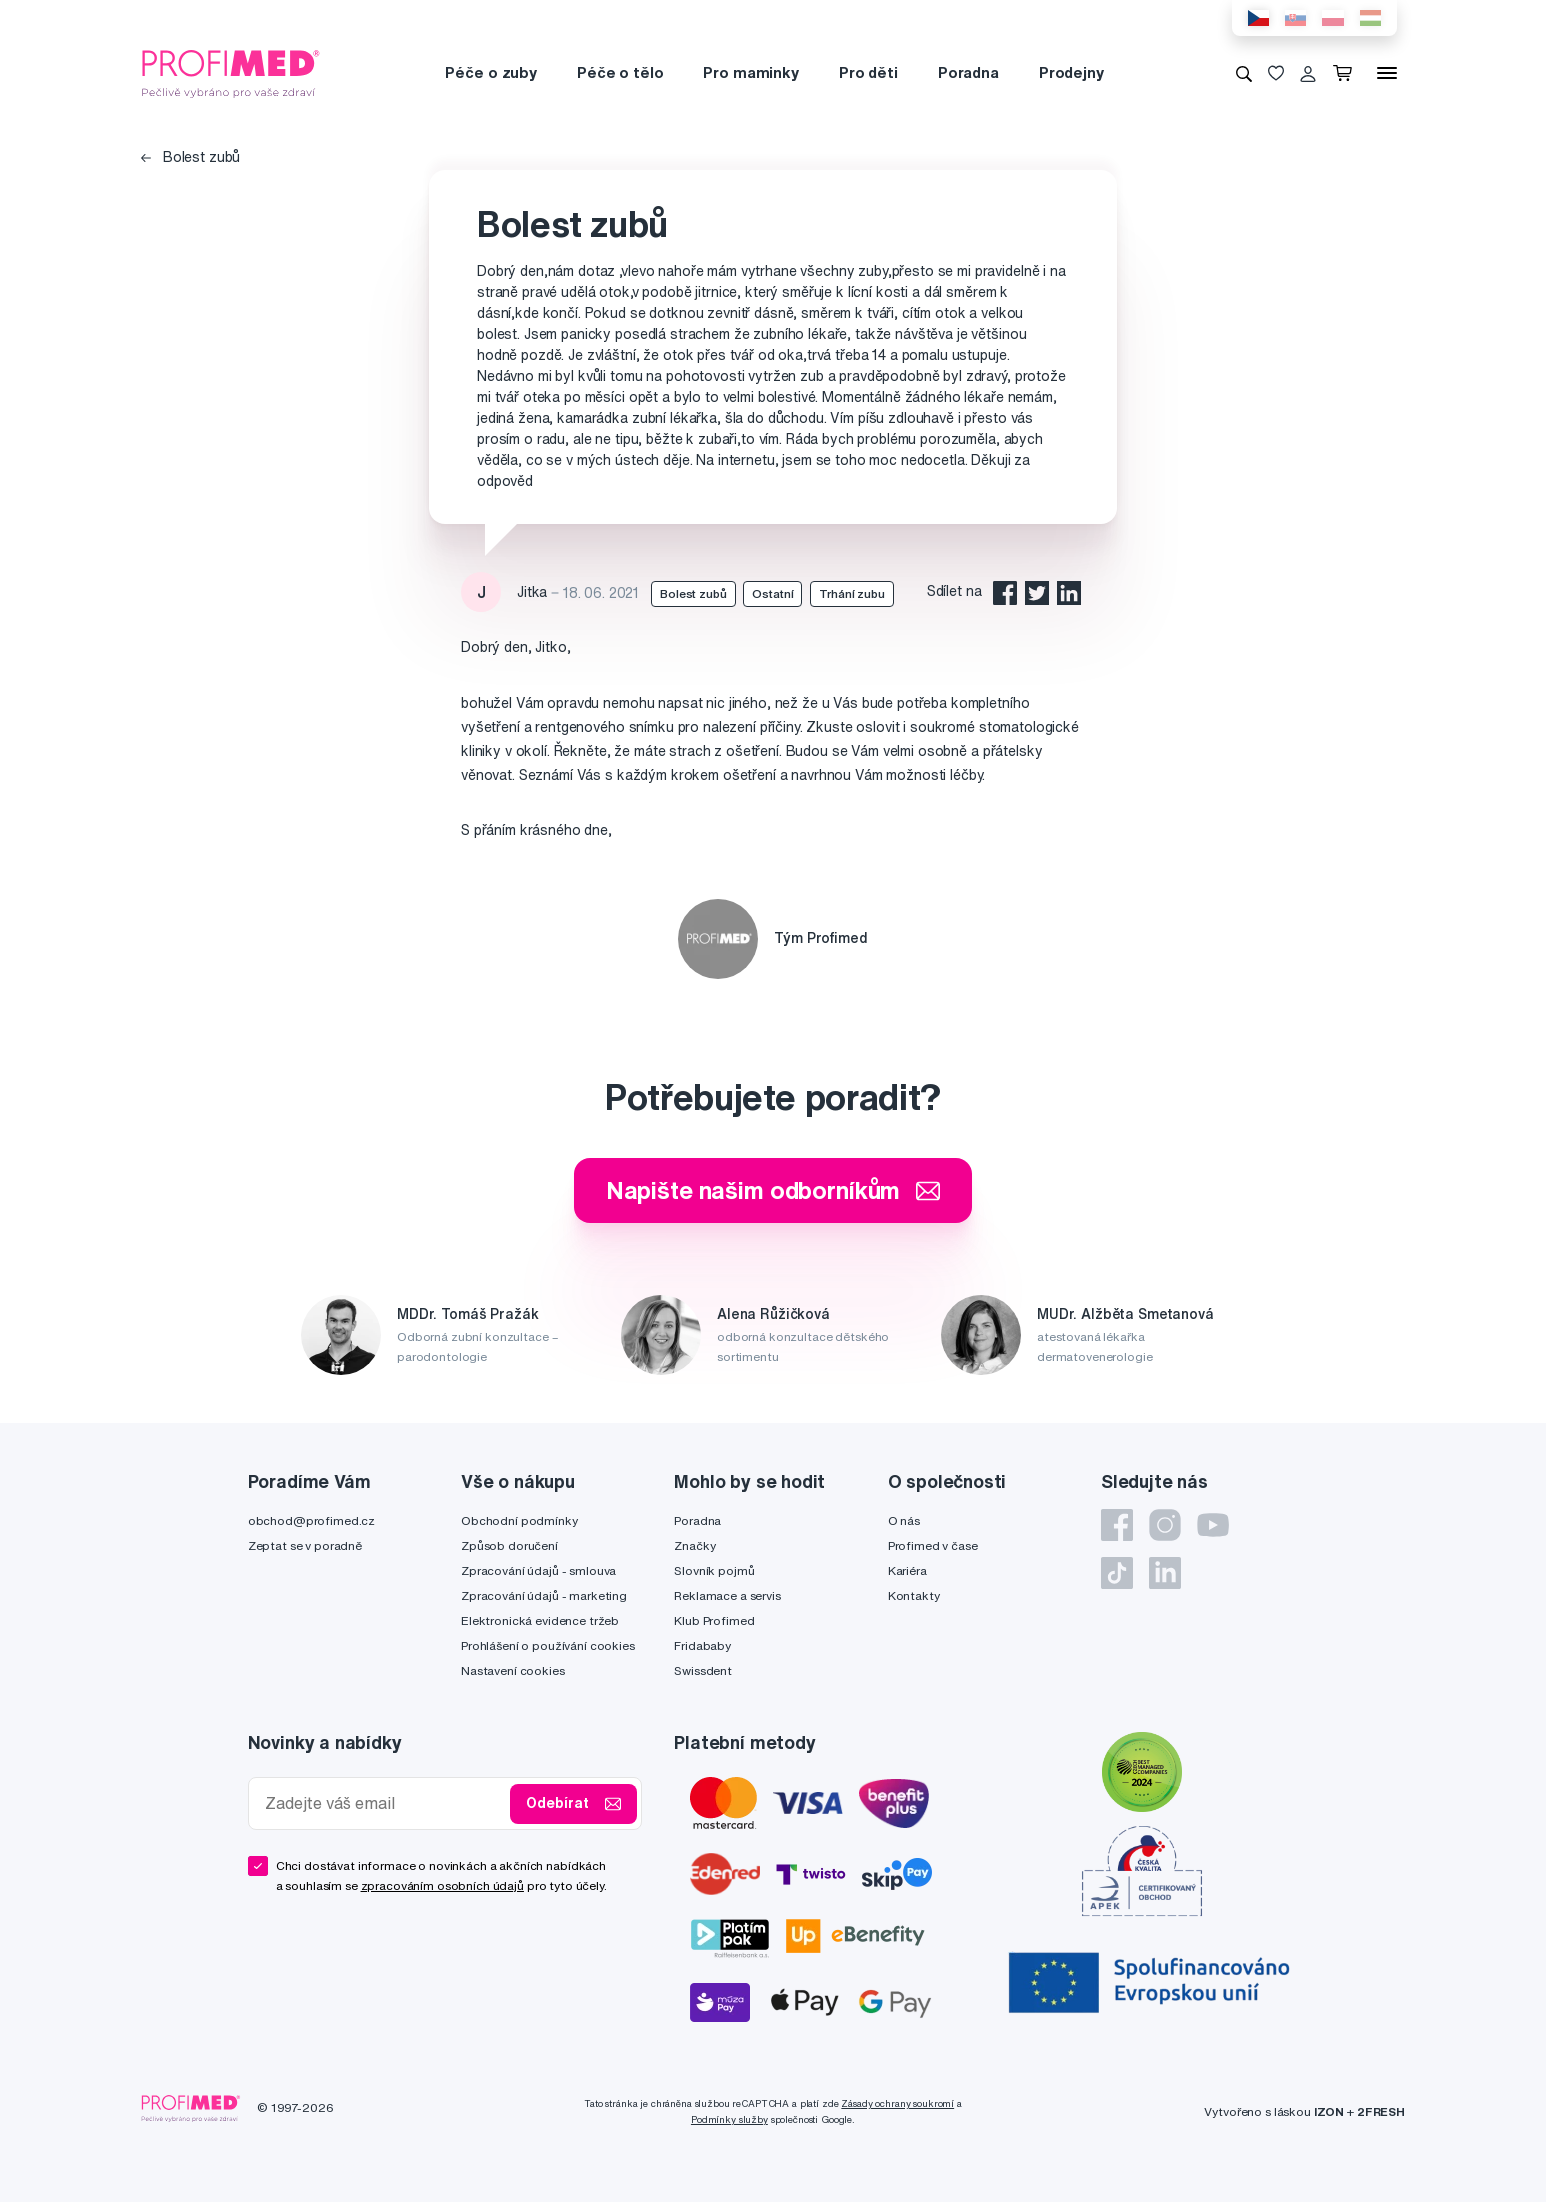 Image resolution: width=1546 pixels, height=2202 pixels. Describe the element at coordinates (714, 1570) in the screenshot. I see `Slovník pojmů` at that location.